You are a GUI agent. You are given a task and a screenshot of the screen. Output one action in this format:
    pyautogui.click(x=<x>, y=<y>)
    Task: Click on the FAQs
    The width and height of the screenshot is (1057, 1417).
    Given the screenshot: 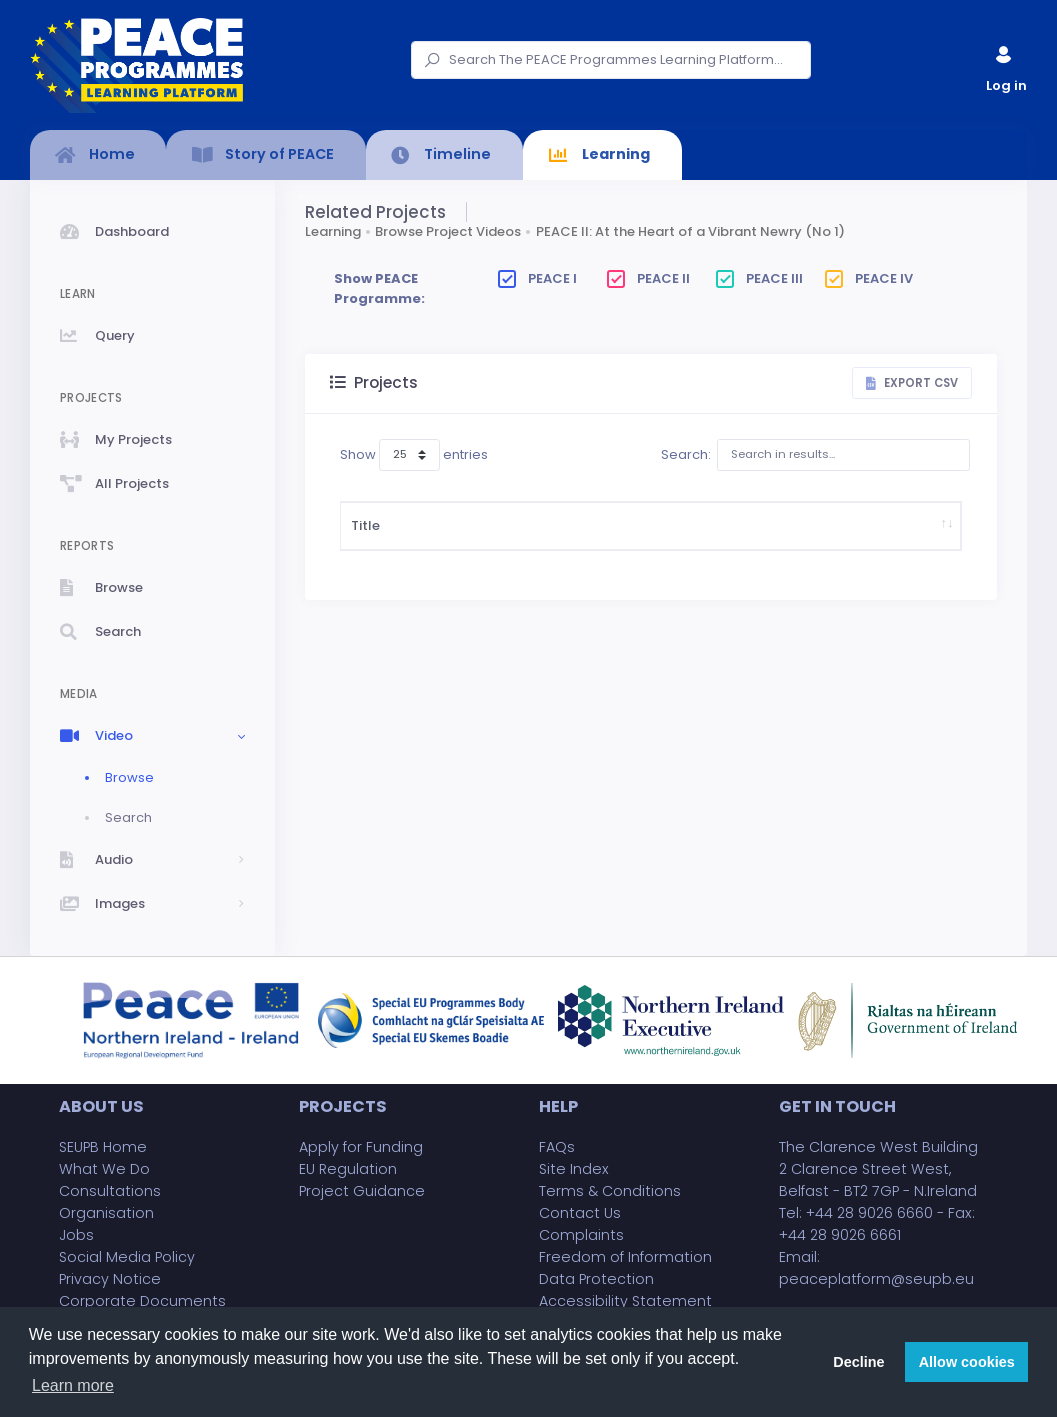 What is the action you would take?
    pyautogui.click(x=557, y=1147)
    